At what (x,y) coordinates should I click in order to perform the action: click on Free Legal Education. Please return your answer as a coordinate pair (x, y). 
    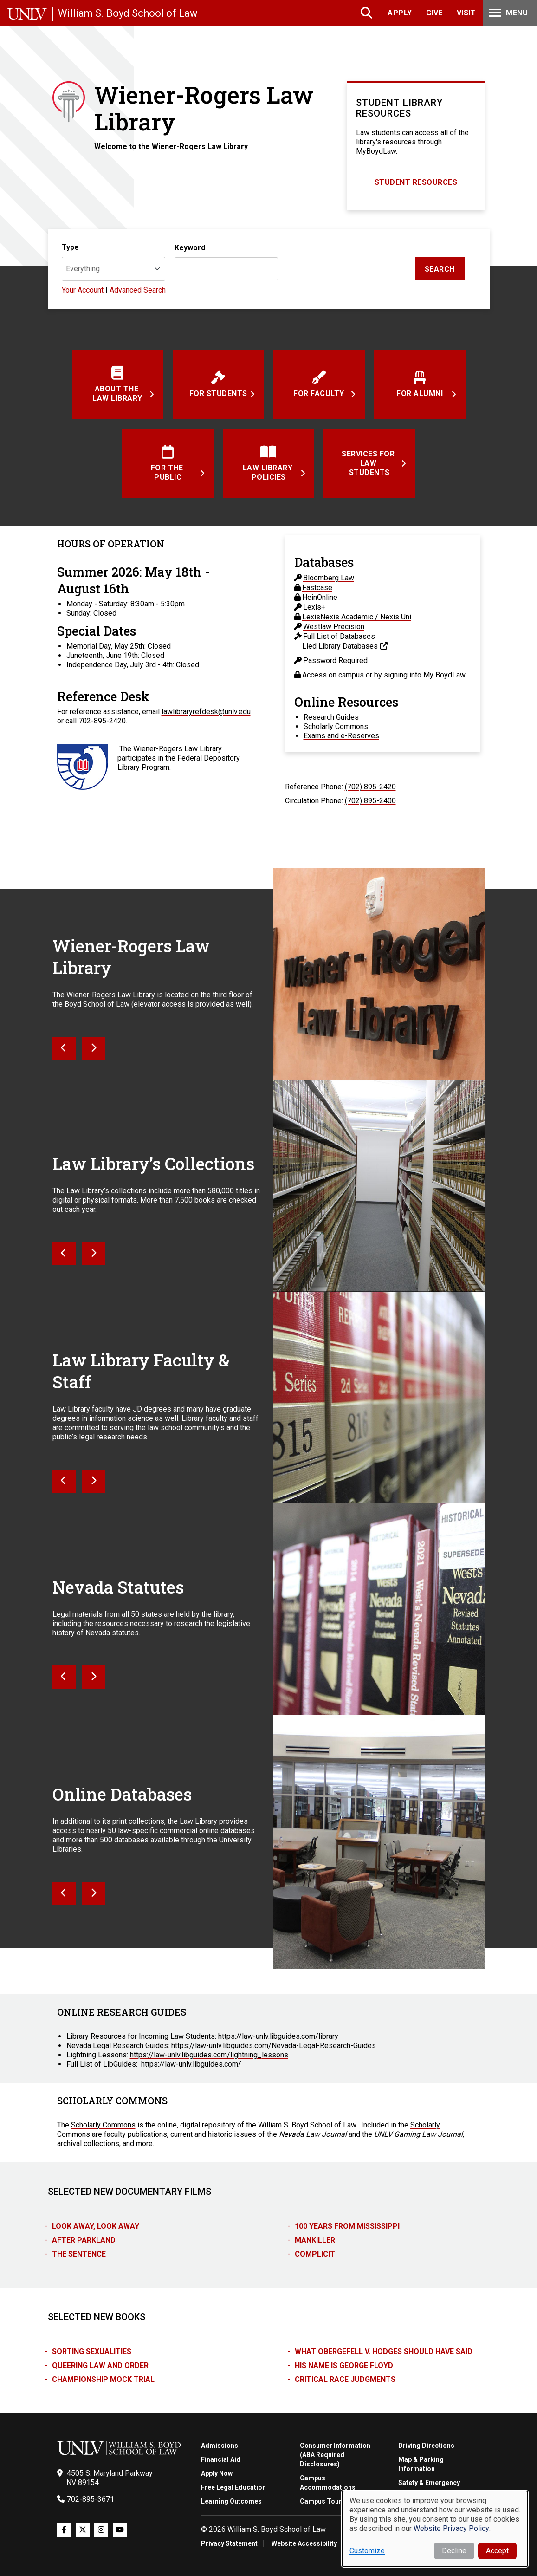
    Looking at the image, I should click on (233, 2487).